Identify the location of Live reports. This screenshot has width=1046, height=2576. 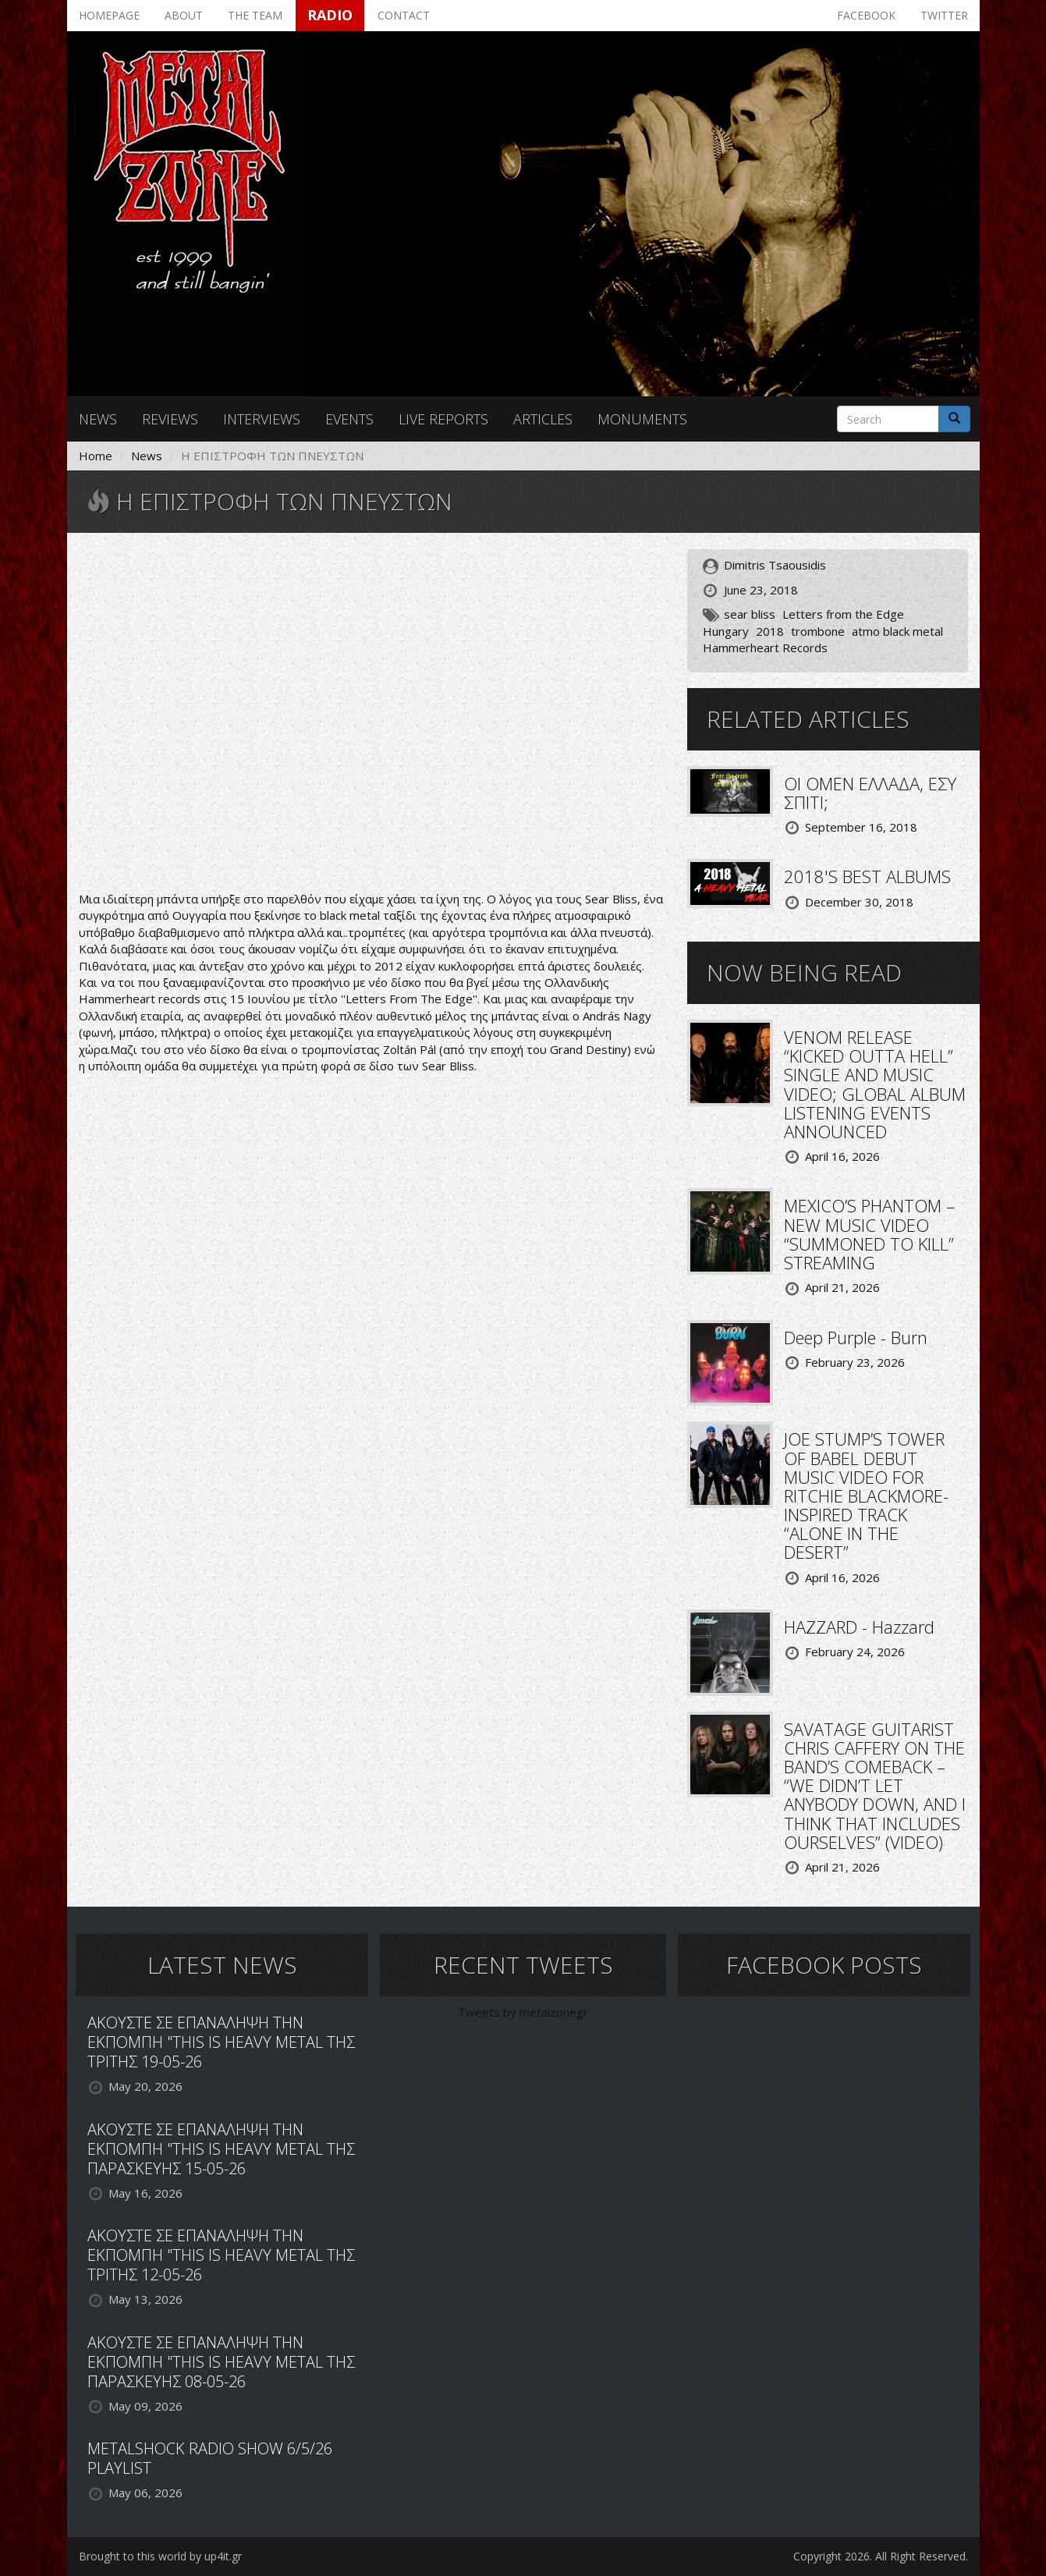
(443, 419).